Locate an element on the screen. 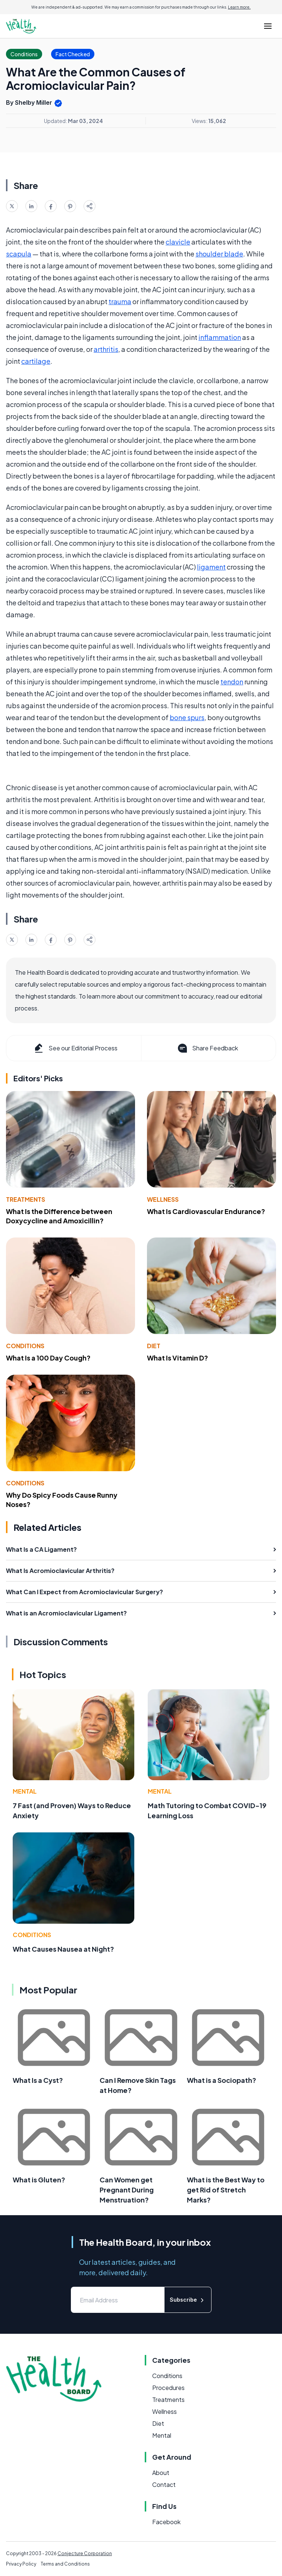 Image resolution: width=282 pixels, height=2576 pixels. Procedures is located at coordinates (168, 2387).